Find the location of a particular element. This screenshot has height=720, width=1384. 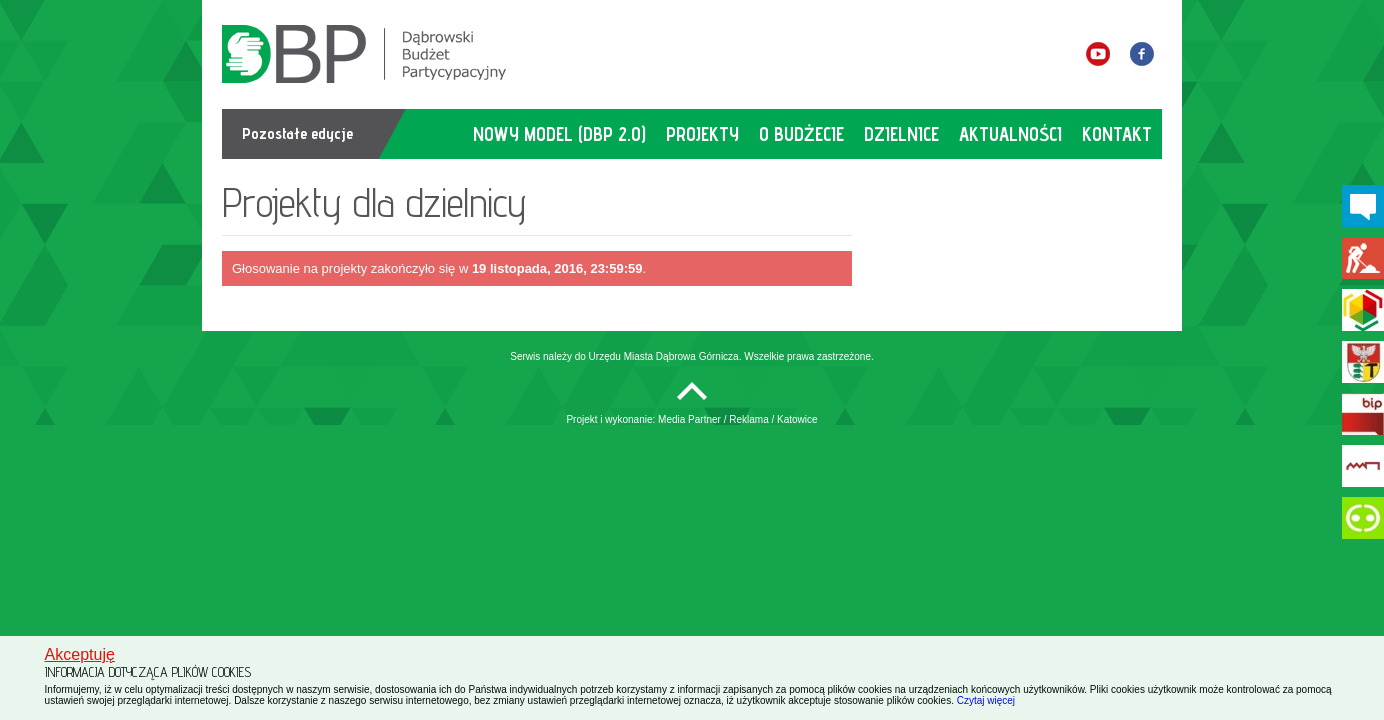

o budżecie is located at coordinates (801, 134).